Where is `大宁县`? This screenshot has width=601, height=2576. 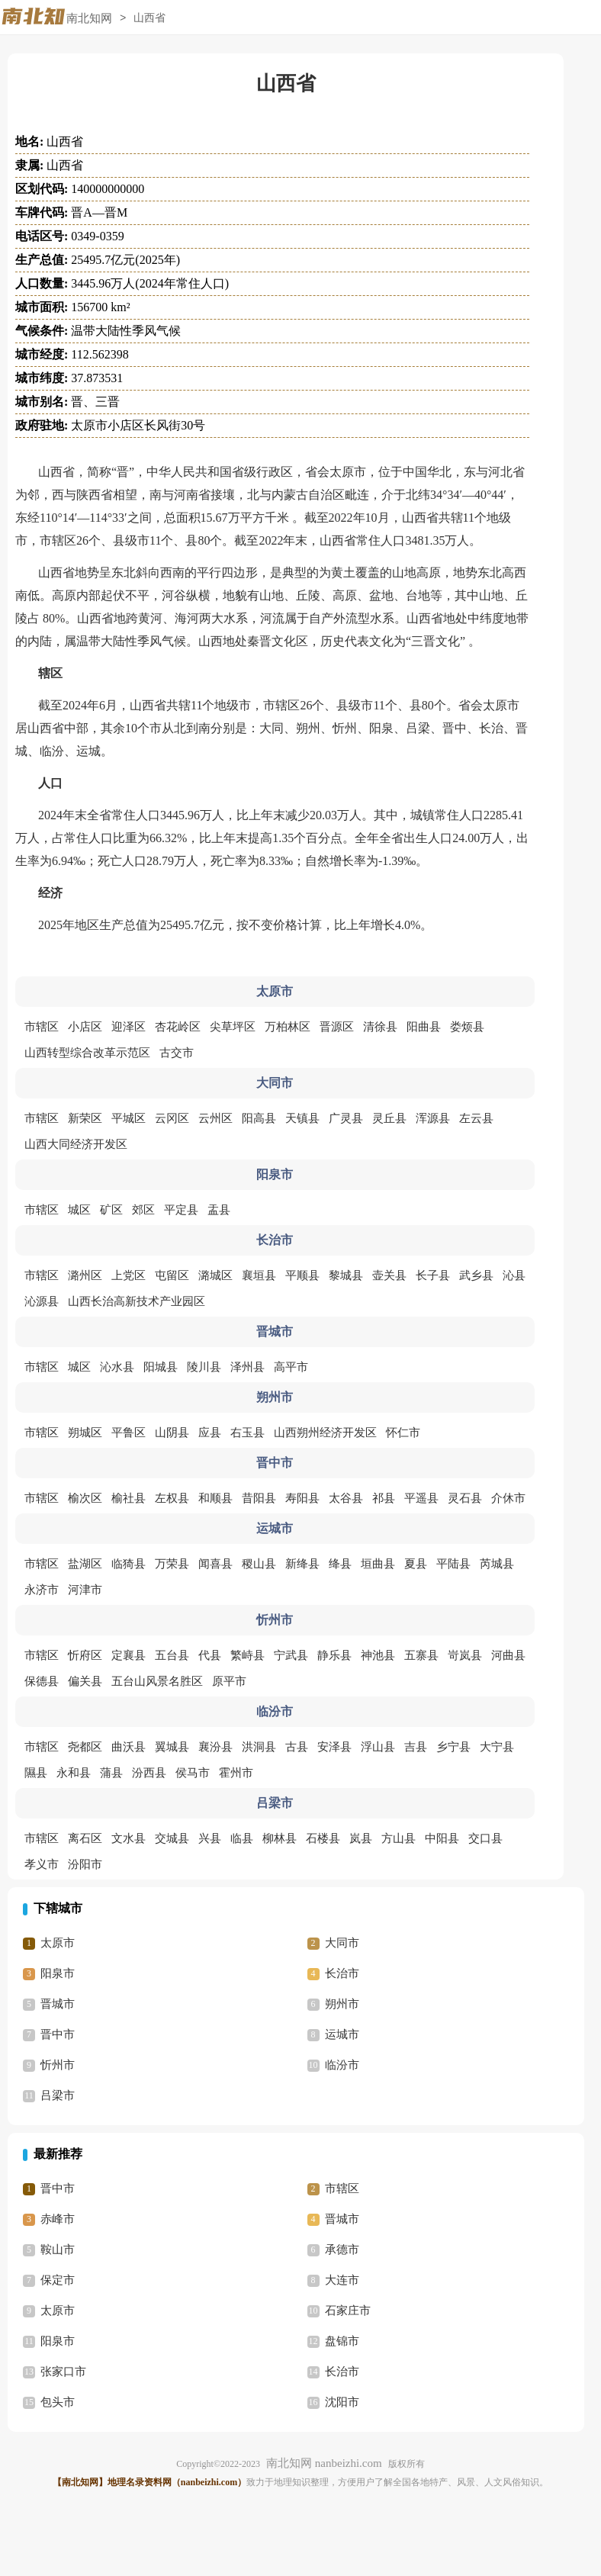
大宁县 is located at coordinates (497, 1747).